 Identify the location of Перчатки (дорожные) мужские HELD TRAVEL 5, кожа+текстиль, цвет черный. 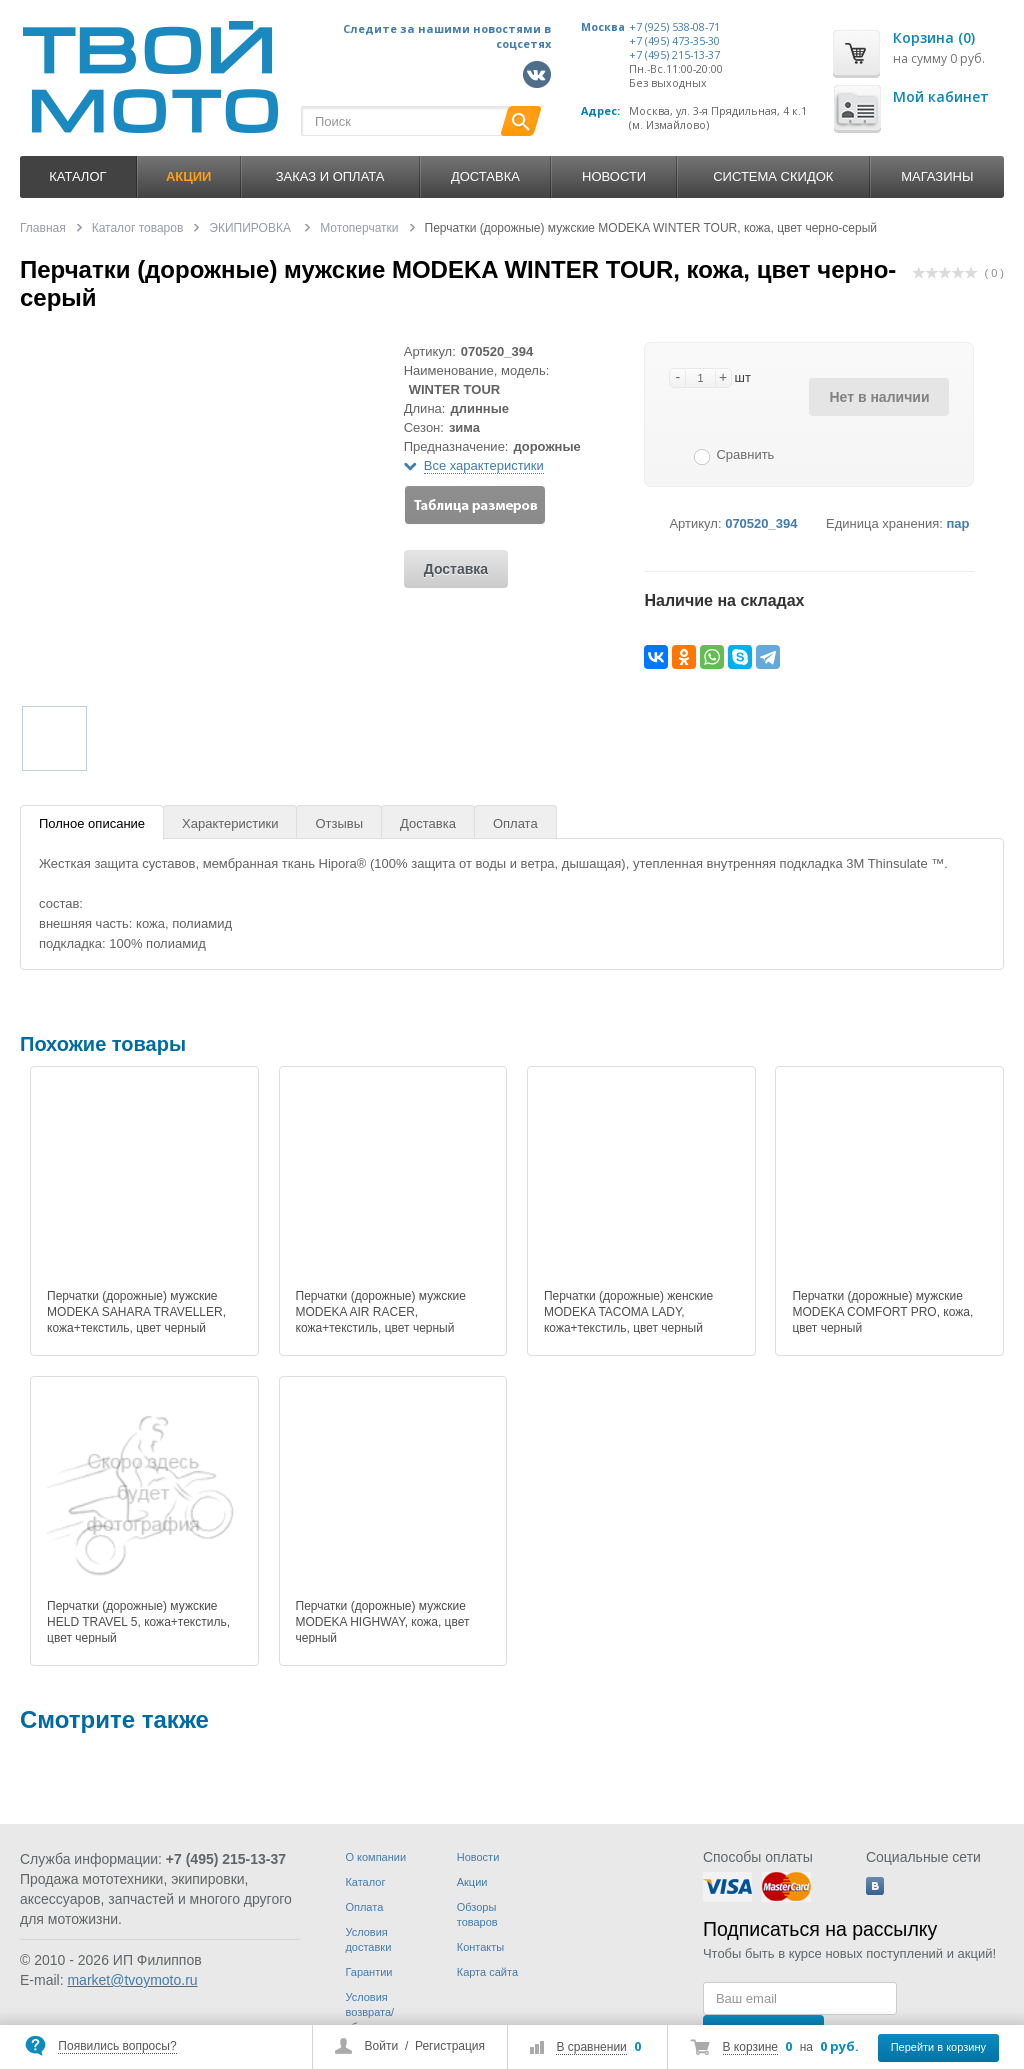
(138, 1622).